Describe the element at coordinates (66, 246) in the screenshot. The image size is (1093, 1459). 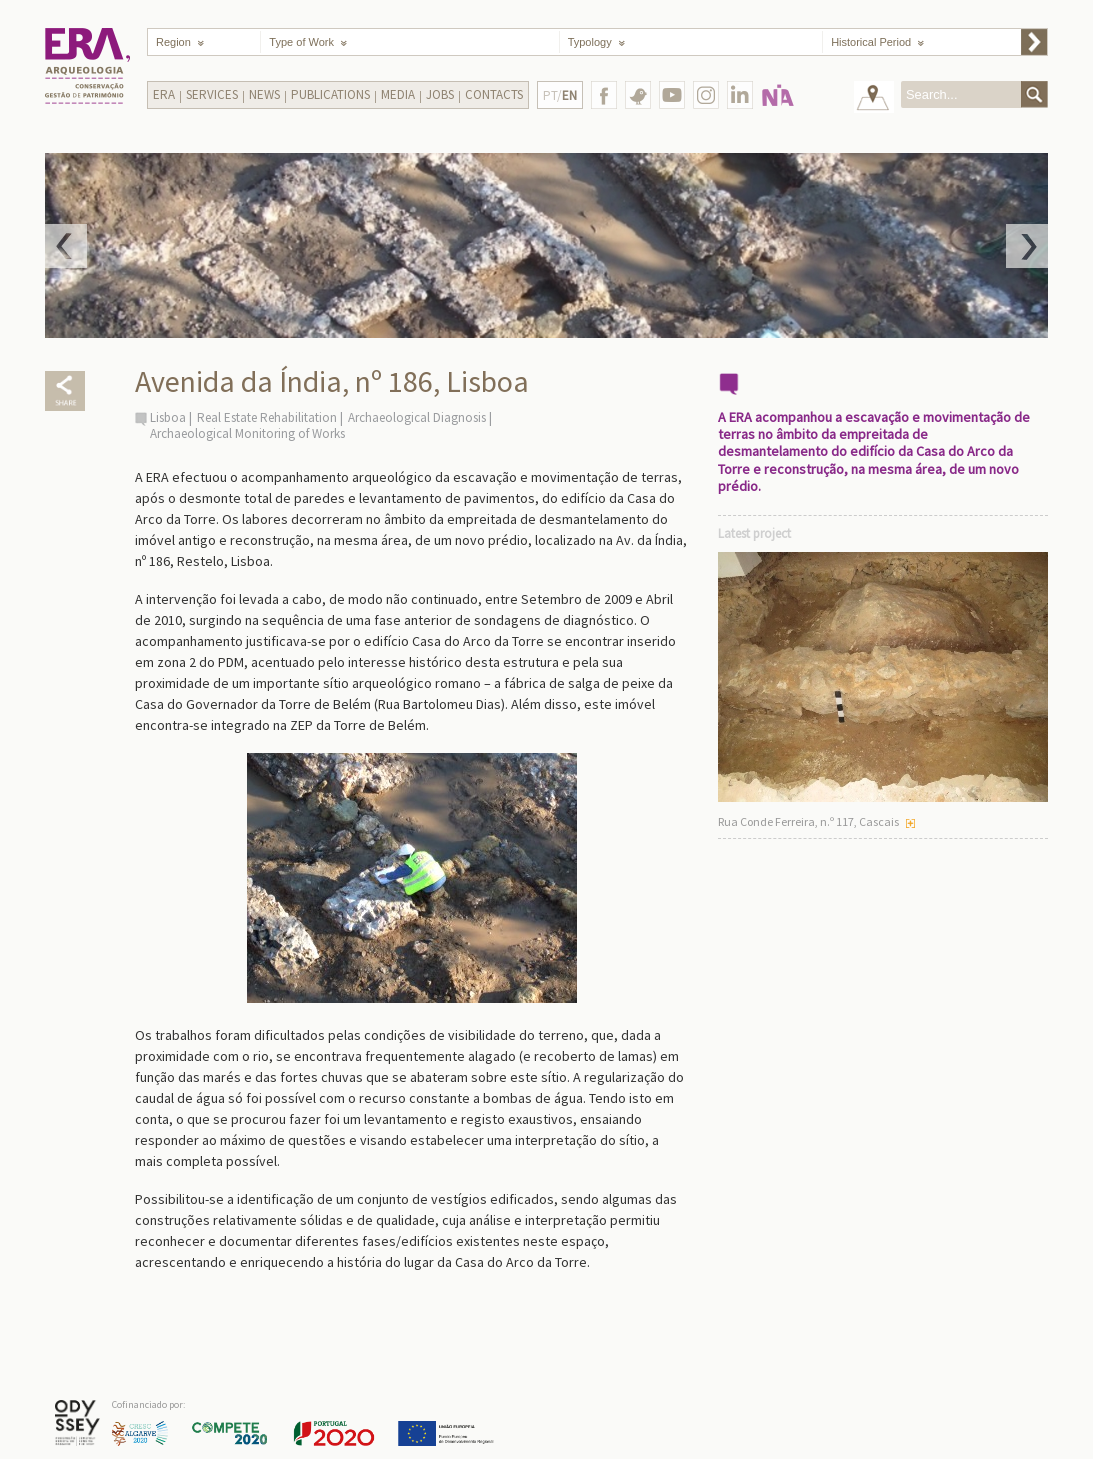
I see `Prev` at that location.